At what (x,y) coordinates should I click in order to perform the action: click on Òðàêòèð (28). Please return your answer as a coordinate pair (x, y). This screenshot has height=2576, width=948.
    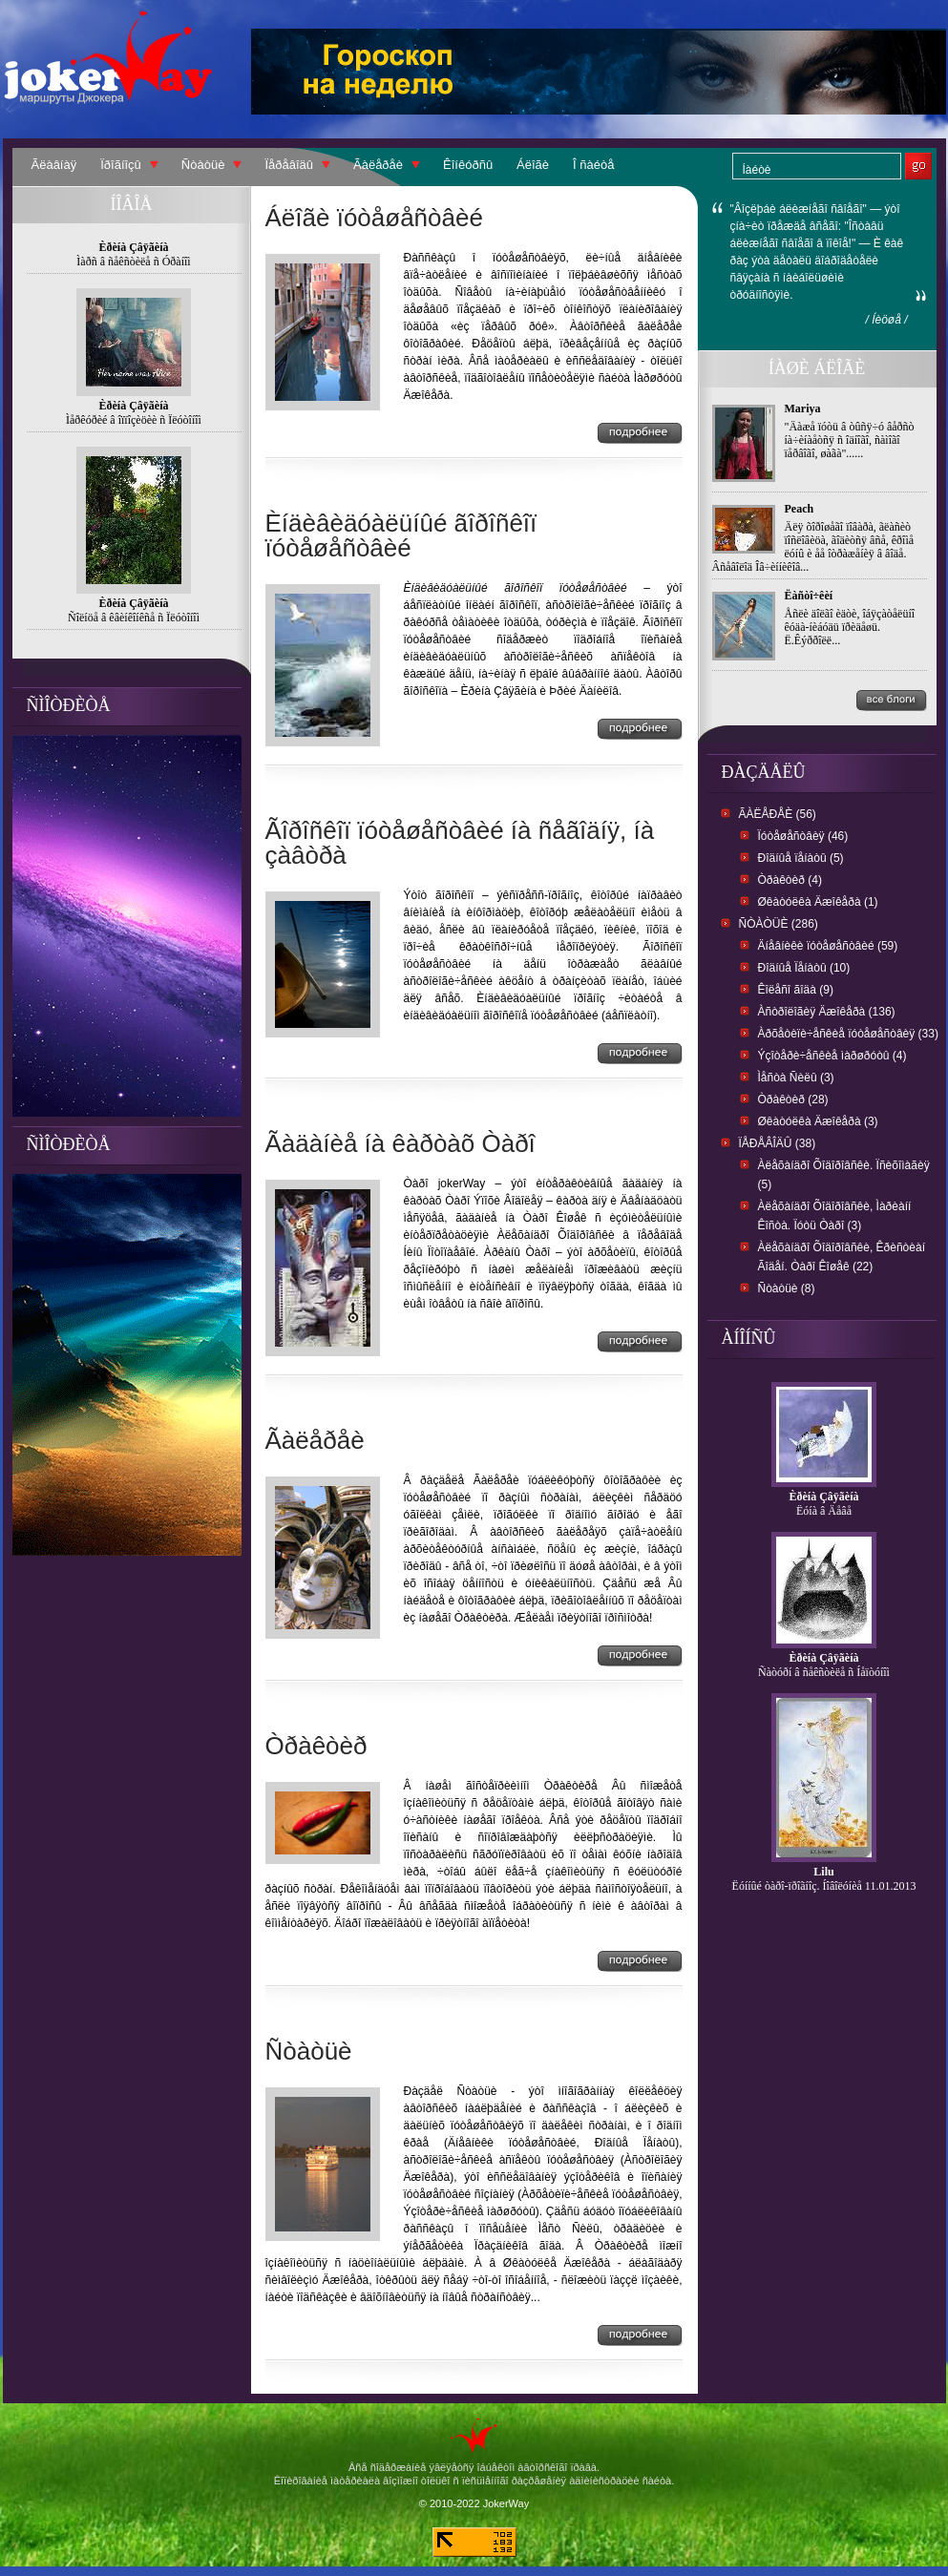
    Looking at the image, I should click on (793, 1099).